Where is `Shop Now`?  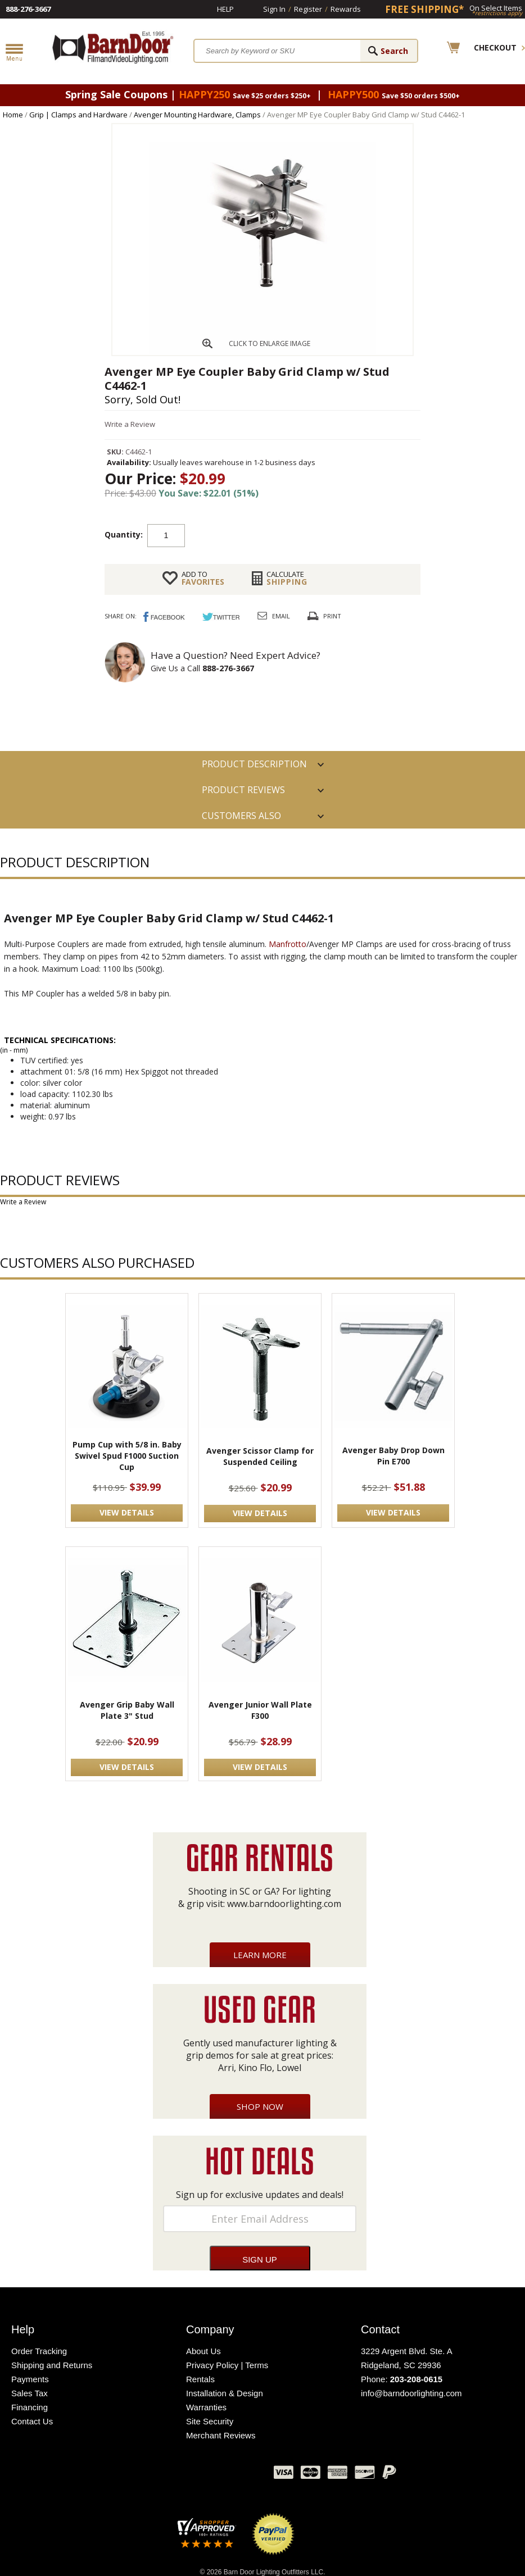 Shop Now is located at coordinates (260, 2106).